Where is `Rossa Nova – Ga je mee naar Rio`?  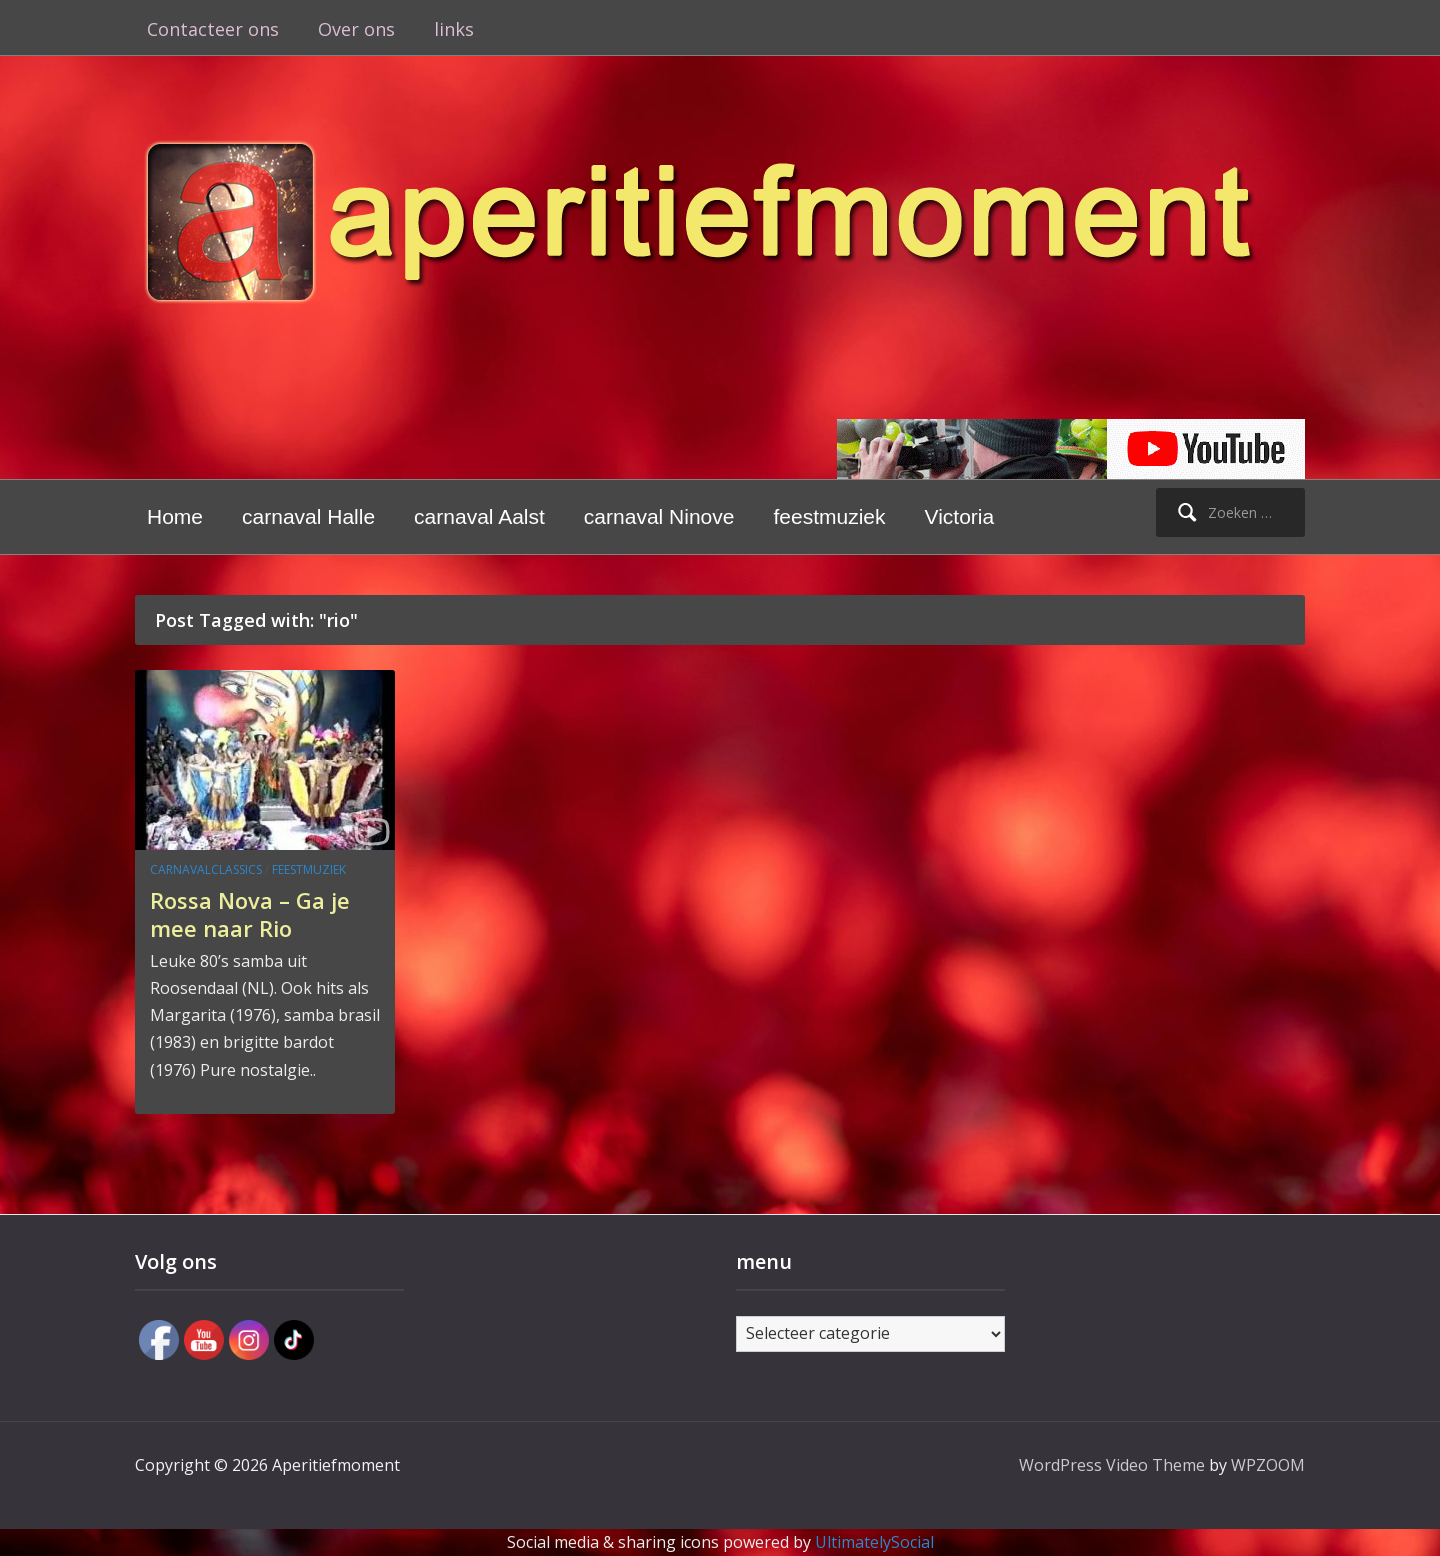
Rossa Nova – Ga je mee naar Rio is located at coordinates (250, 914).